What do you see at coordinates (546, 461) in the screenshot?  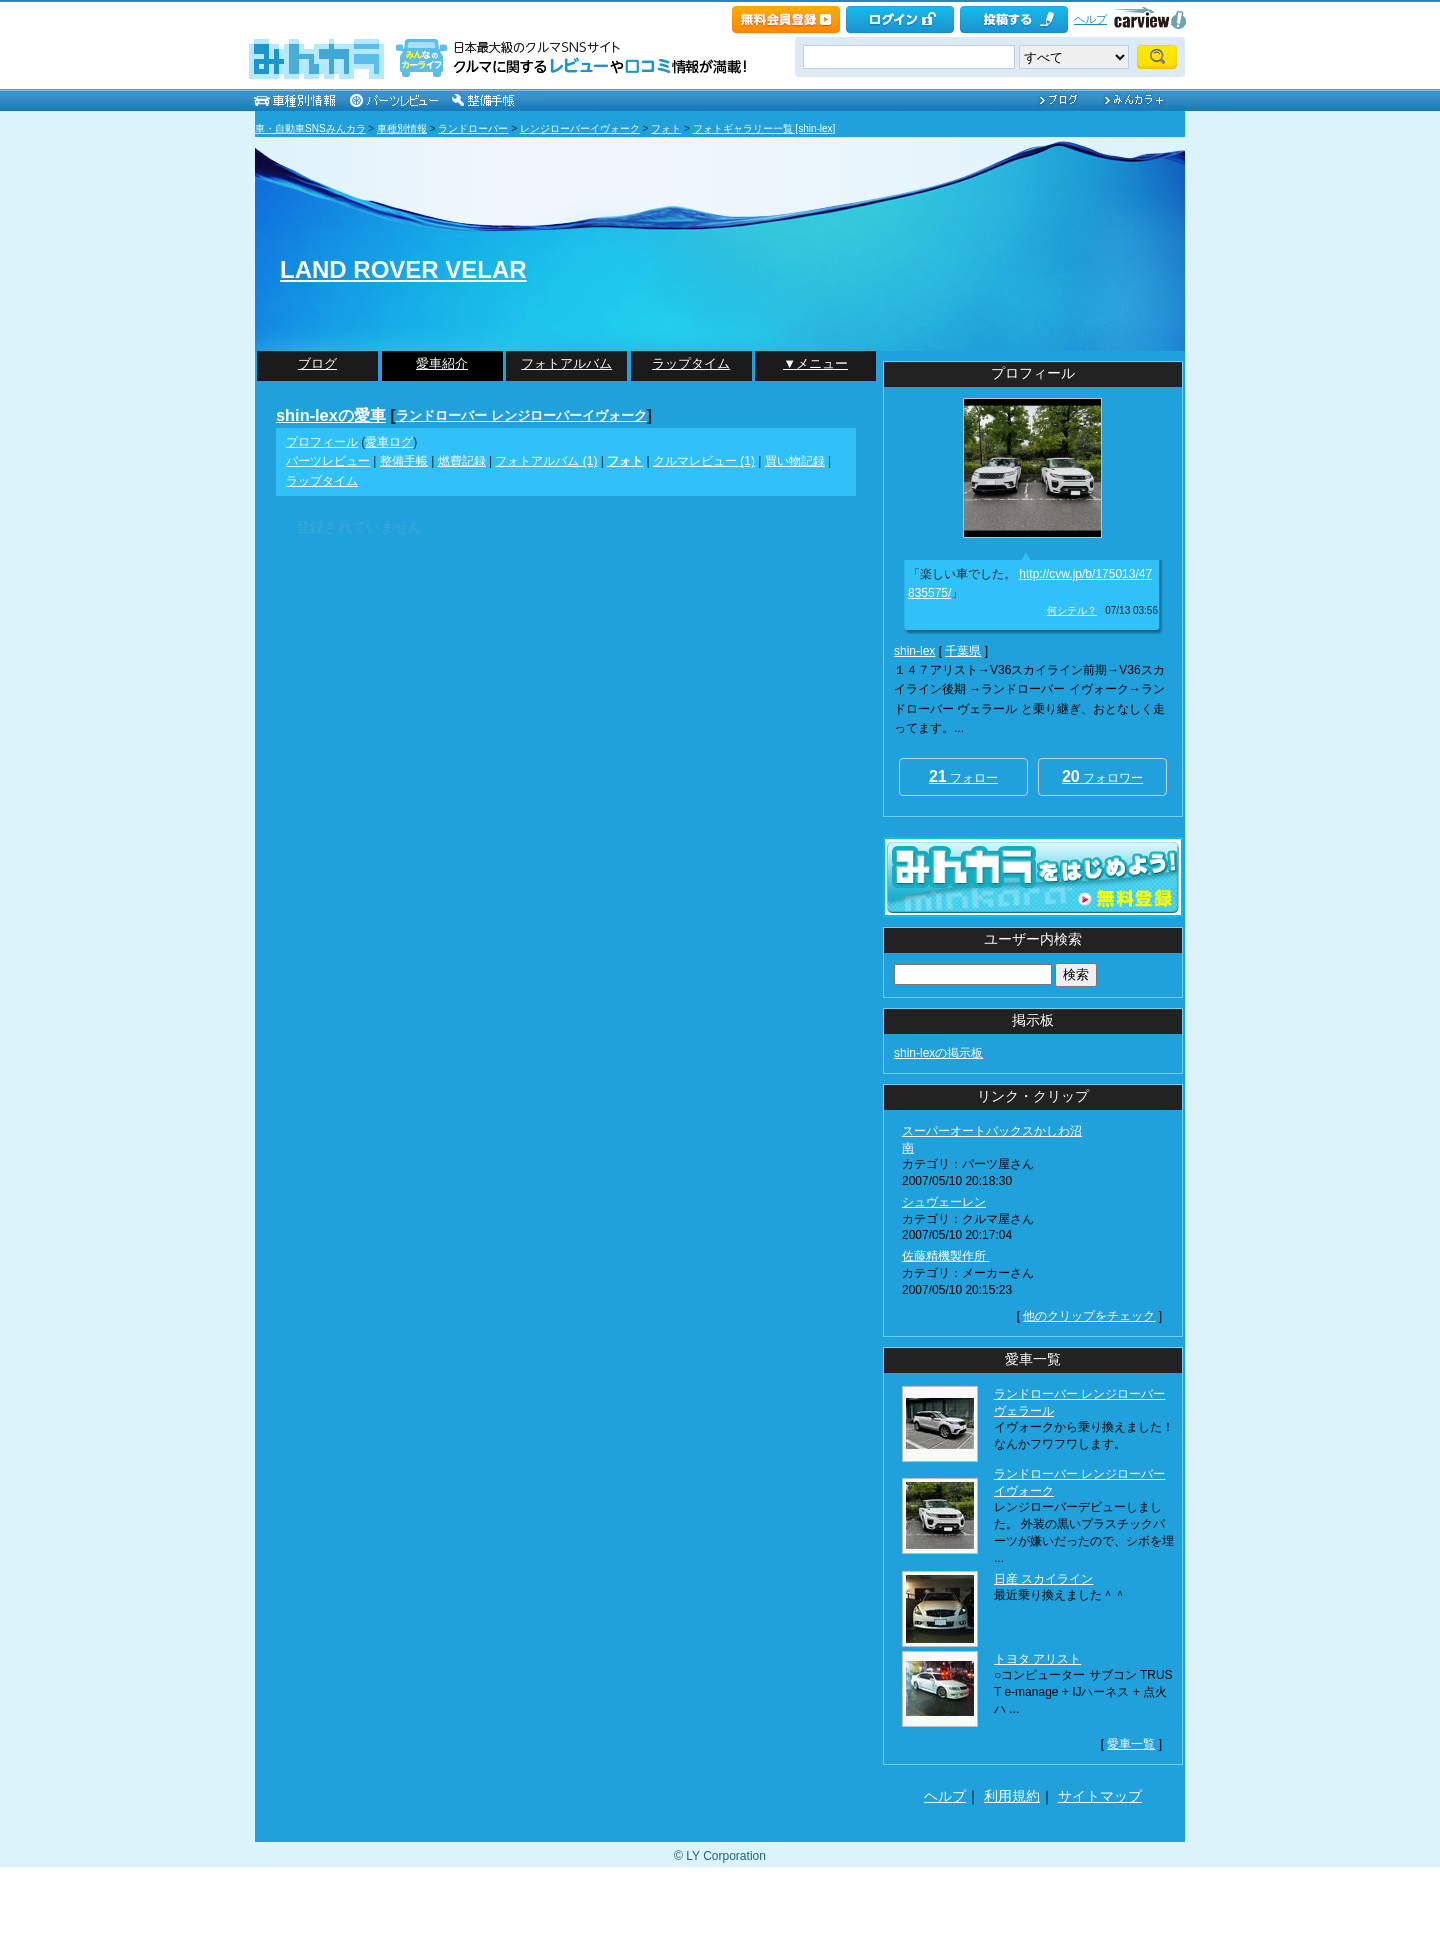 I see `フォトアルバム (1)` at bounding box center [546, 461].